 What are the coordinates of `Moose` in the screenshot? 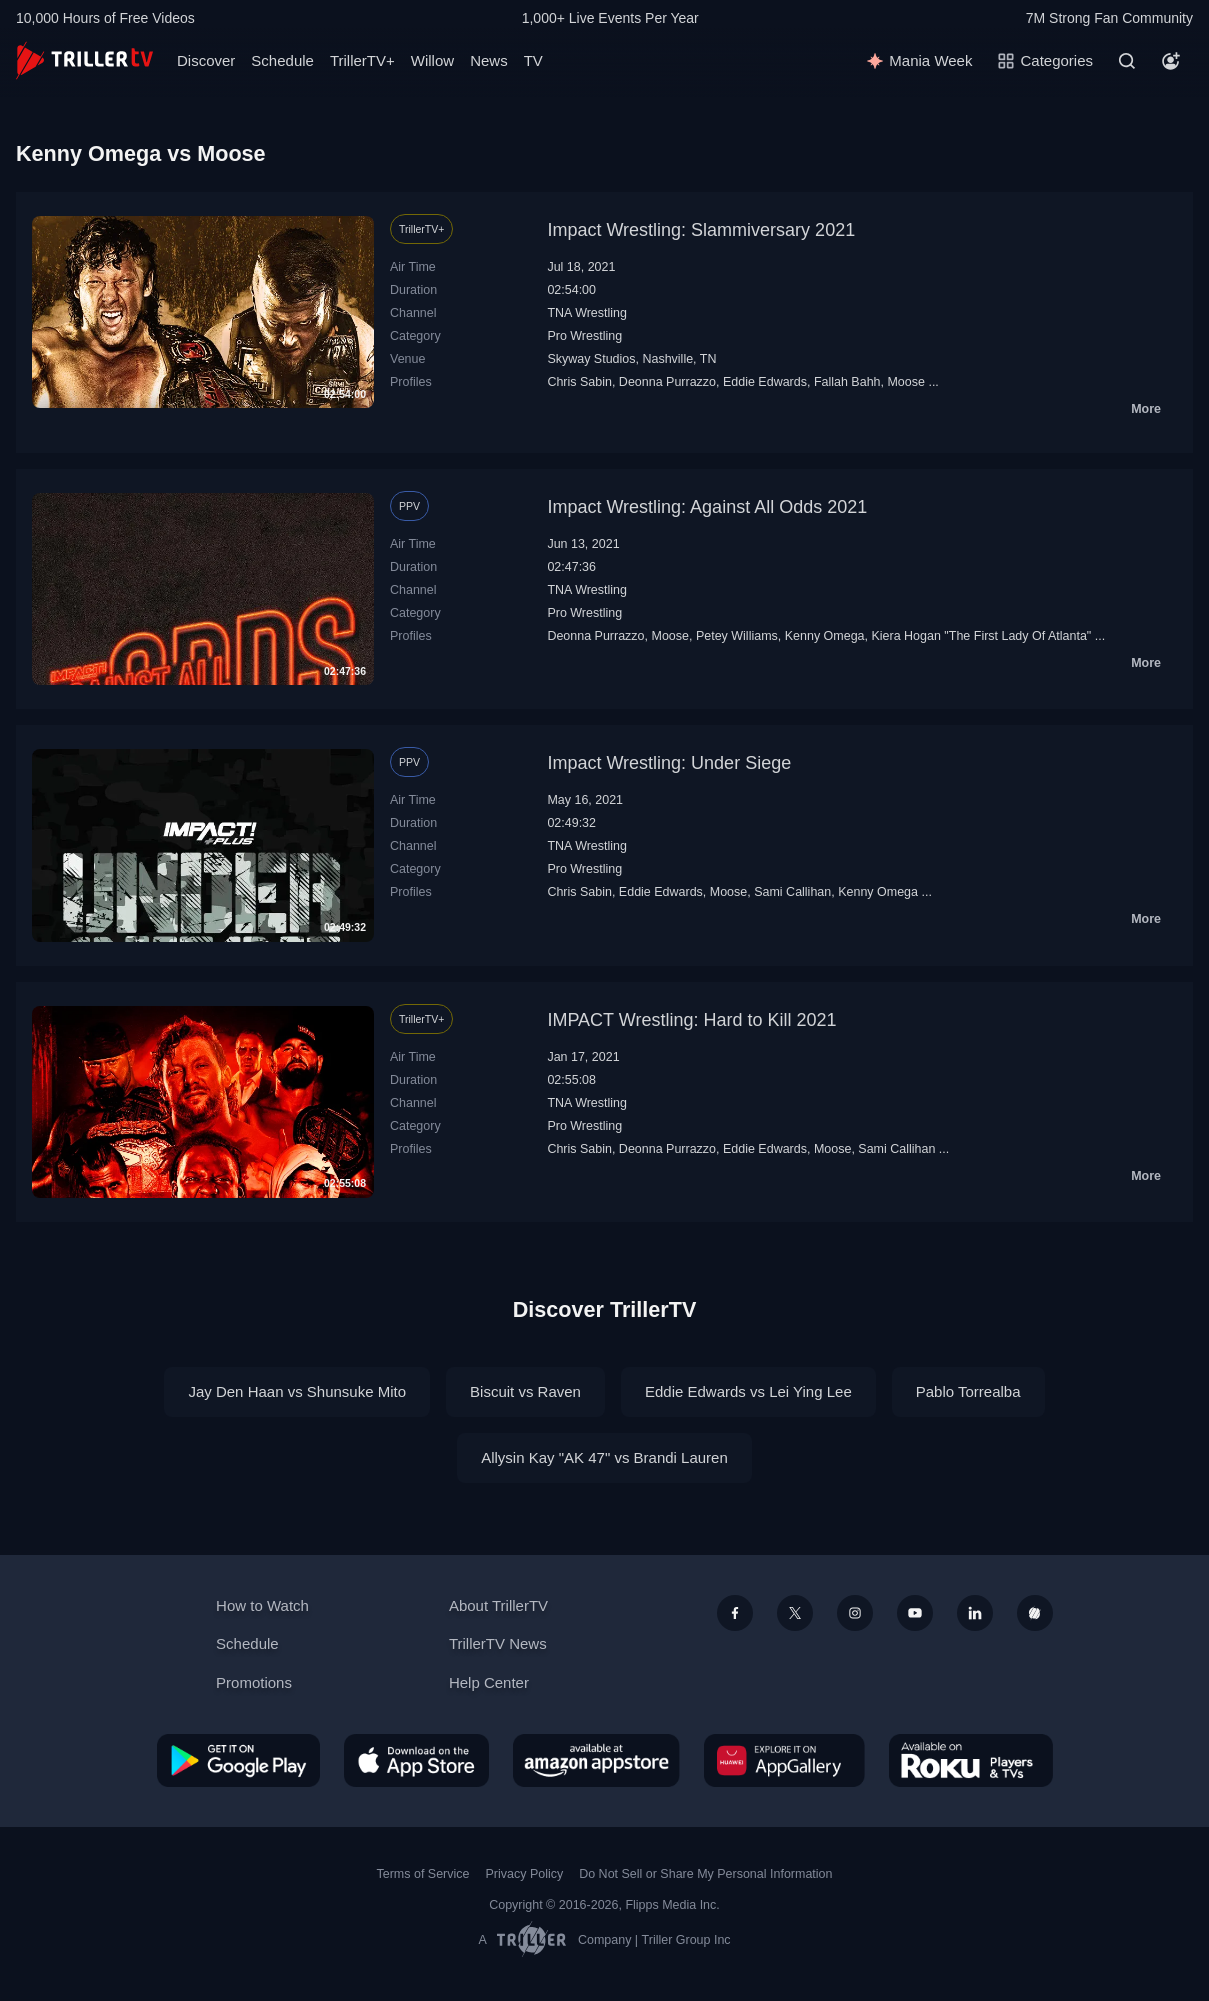 It's located at (905, 382).